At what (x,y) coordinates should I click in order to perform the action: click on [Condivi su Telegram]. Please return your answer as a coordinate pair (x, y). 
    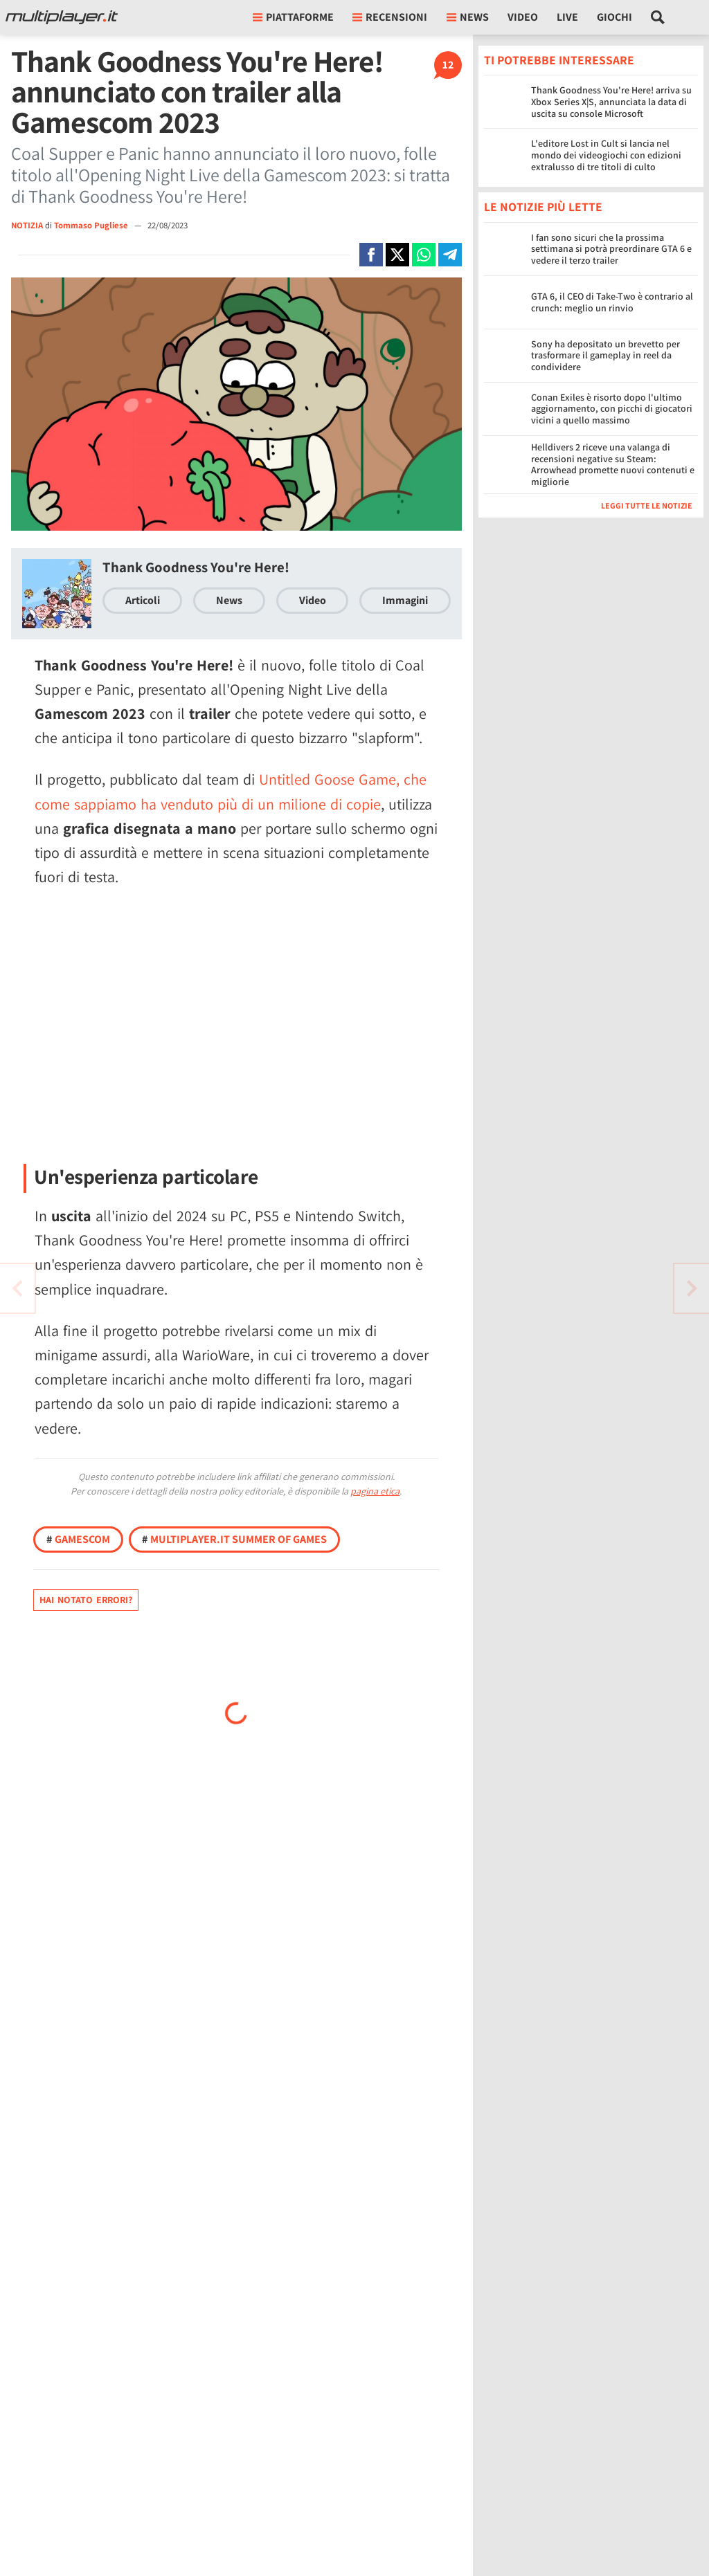
    Looking at the image, I should click on (450, 254).